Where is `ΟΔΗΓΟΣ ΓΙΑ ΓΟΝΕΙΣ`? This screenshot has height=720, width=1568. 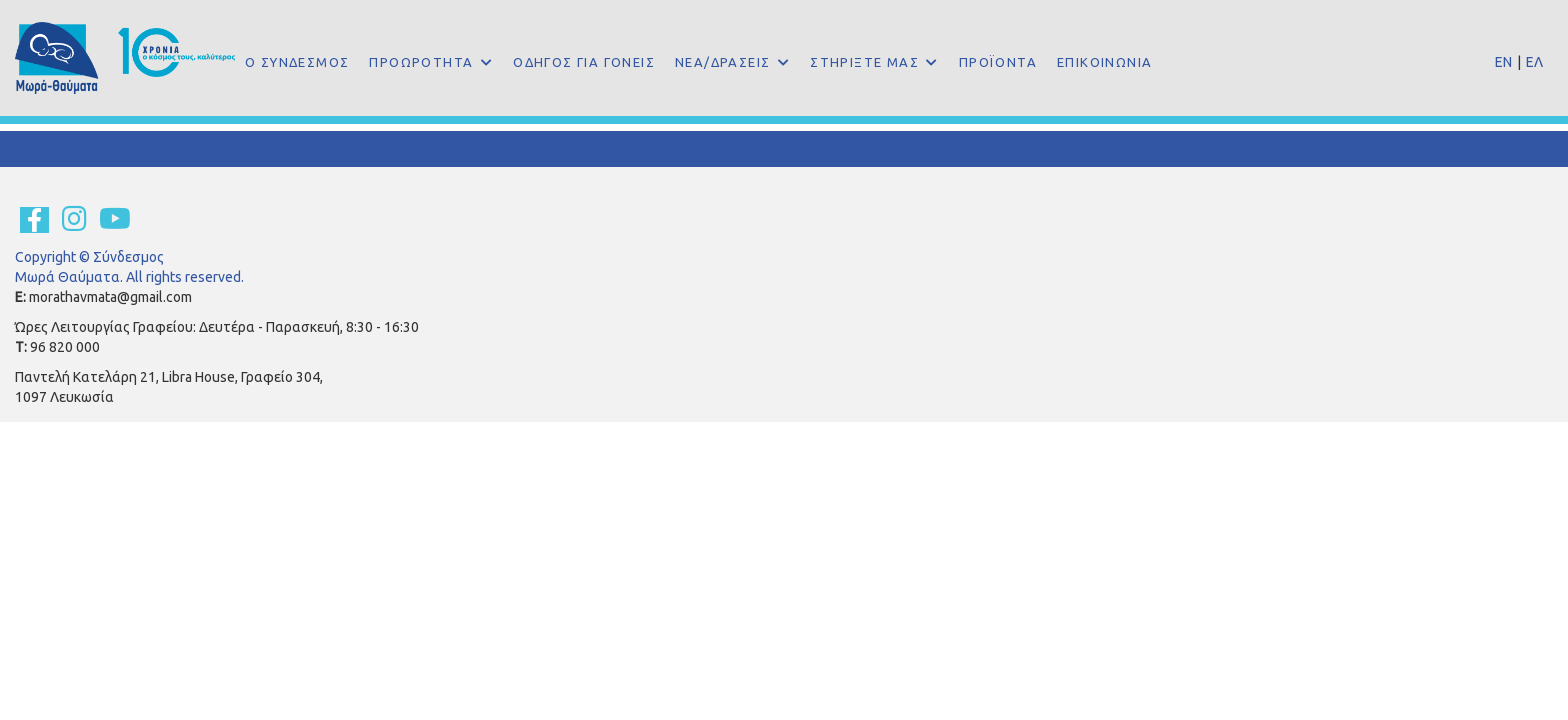 ΟΔΗΓΟΣ ΓΙΑ ΓΟΝΕΙΣ is located at coordinates (584, 62).